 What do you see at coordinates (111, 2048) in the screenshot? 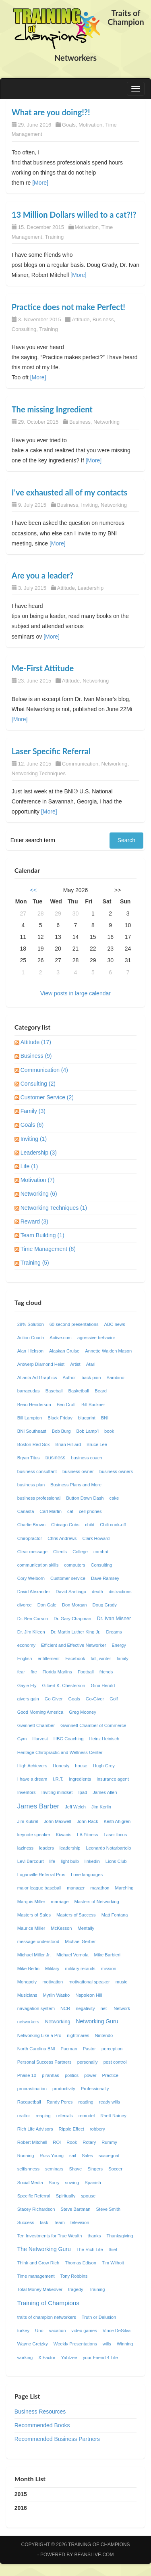
I see `perception` at bounding box center [111, 2048].